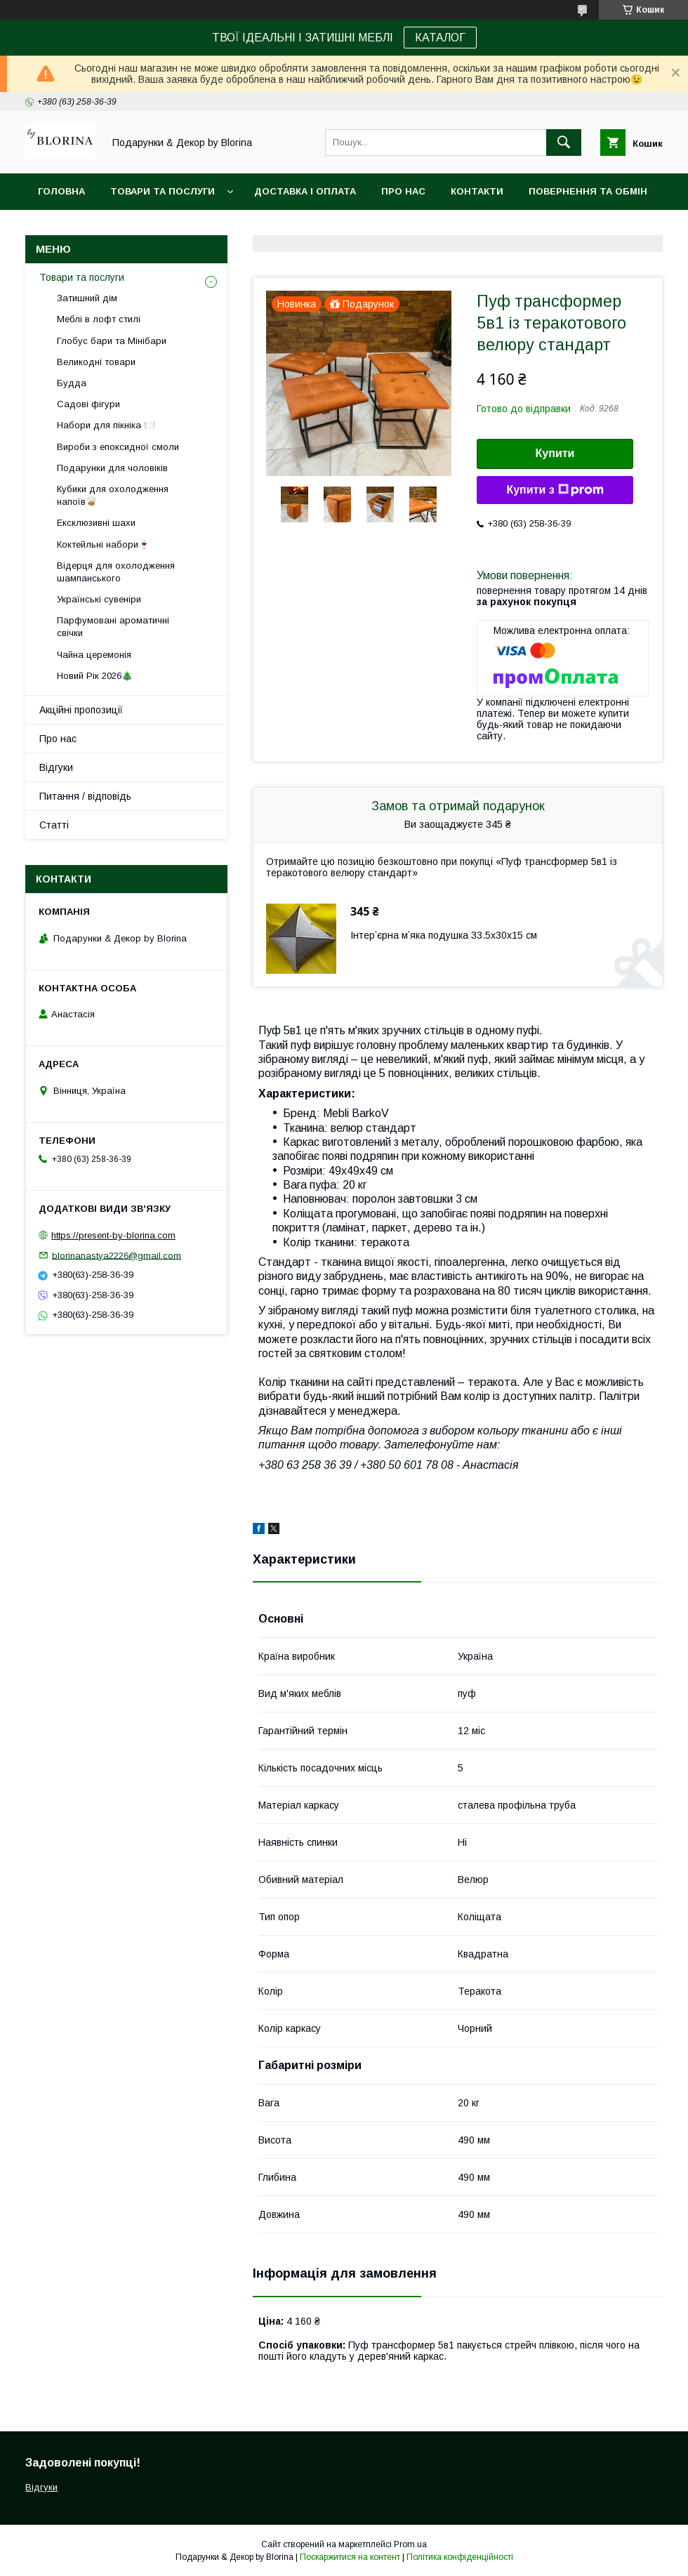 This screenshot has height=2576, width=688. What do you see at coordinates (410, 2544) in the screenshot?
I see `Prom.ua` at bounding box center [410, 2544].